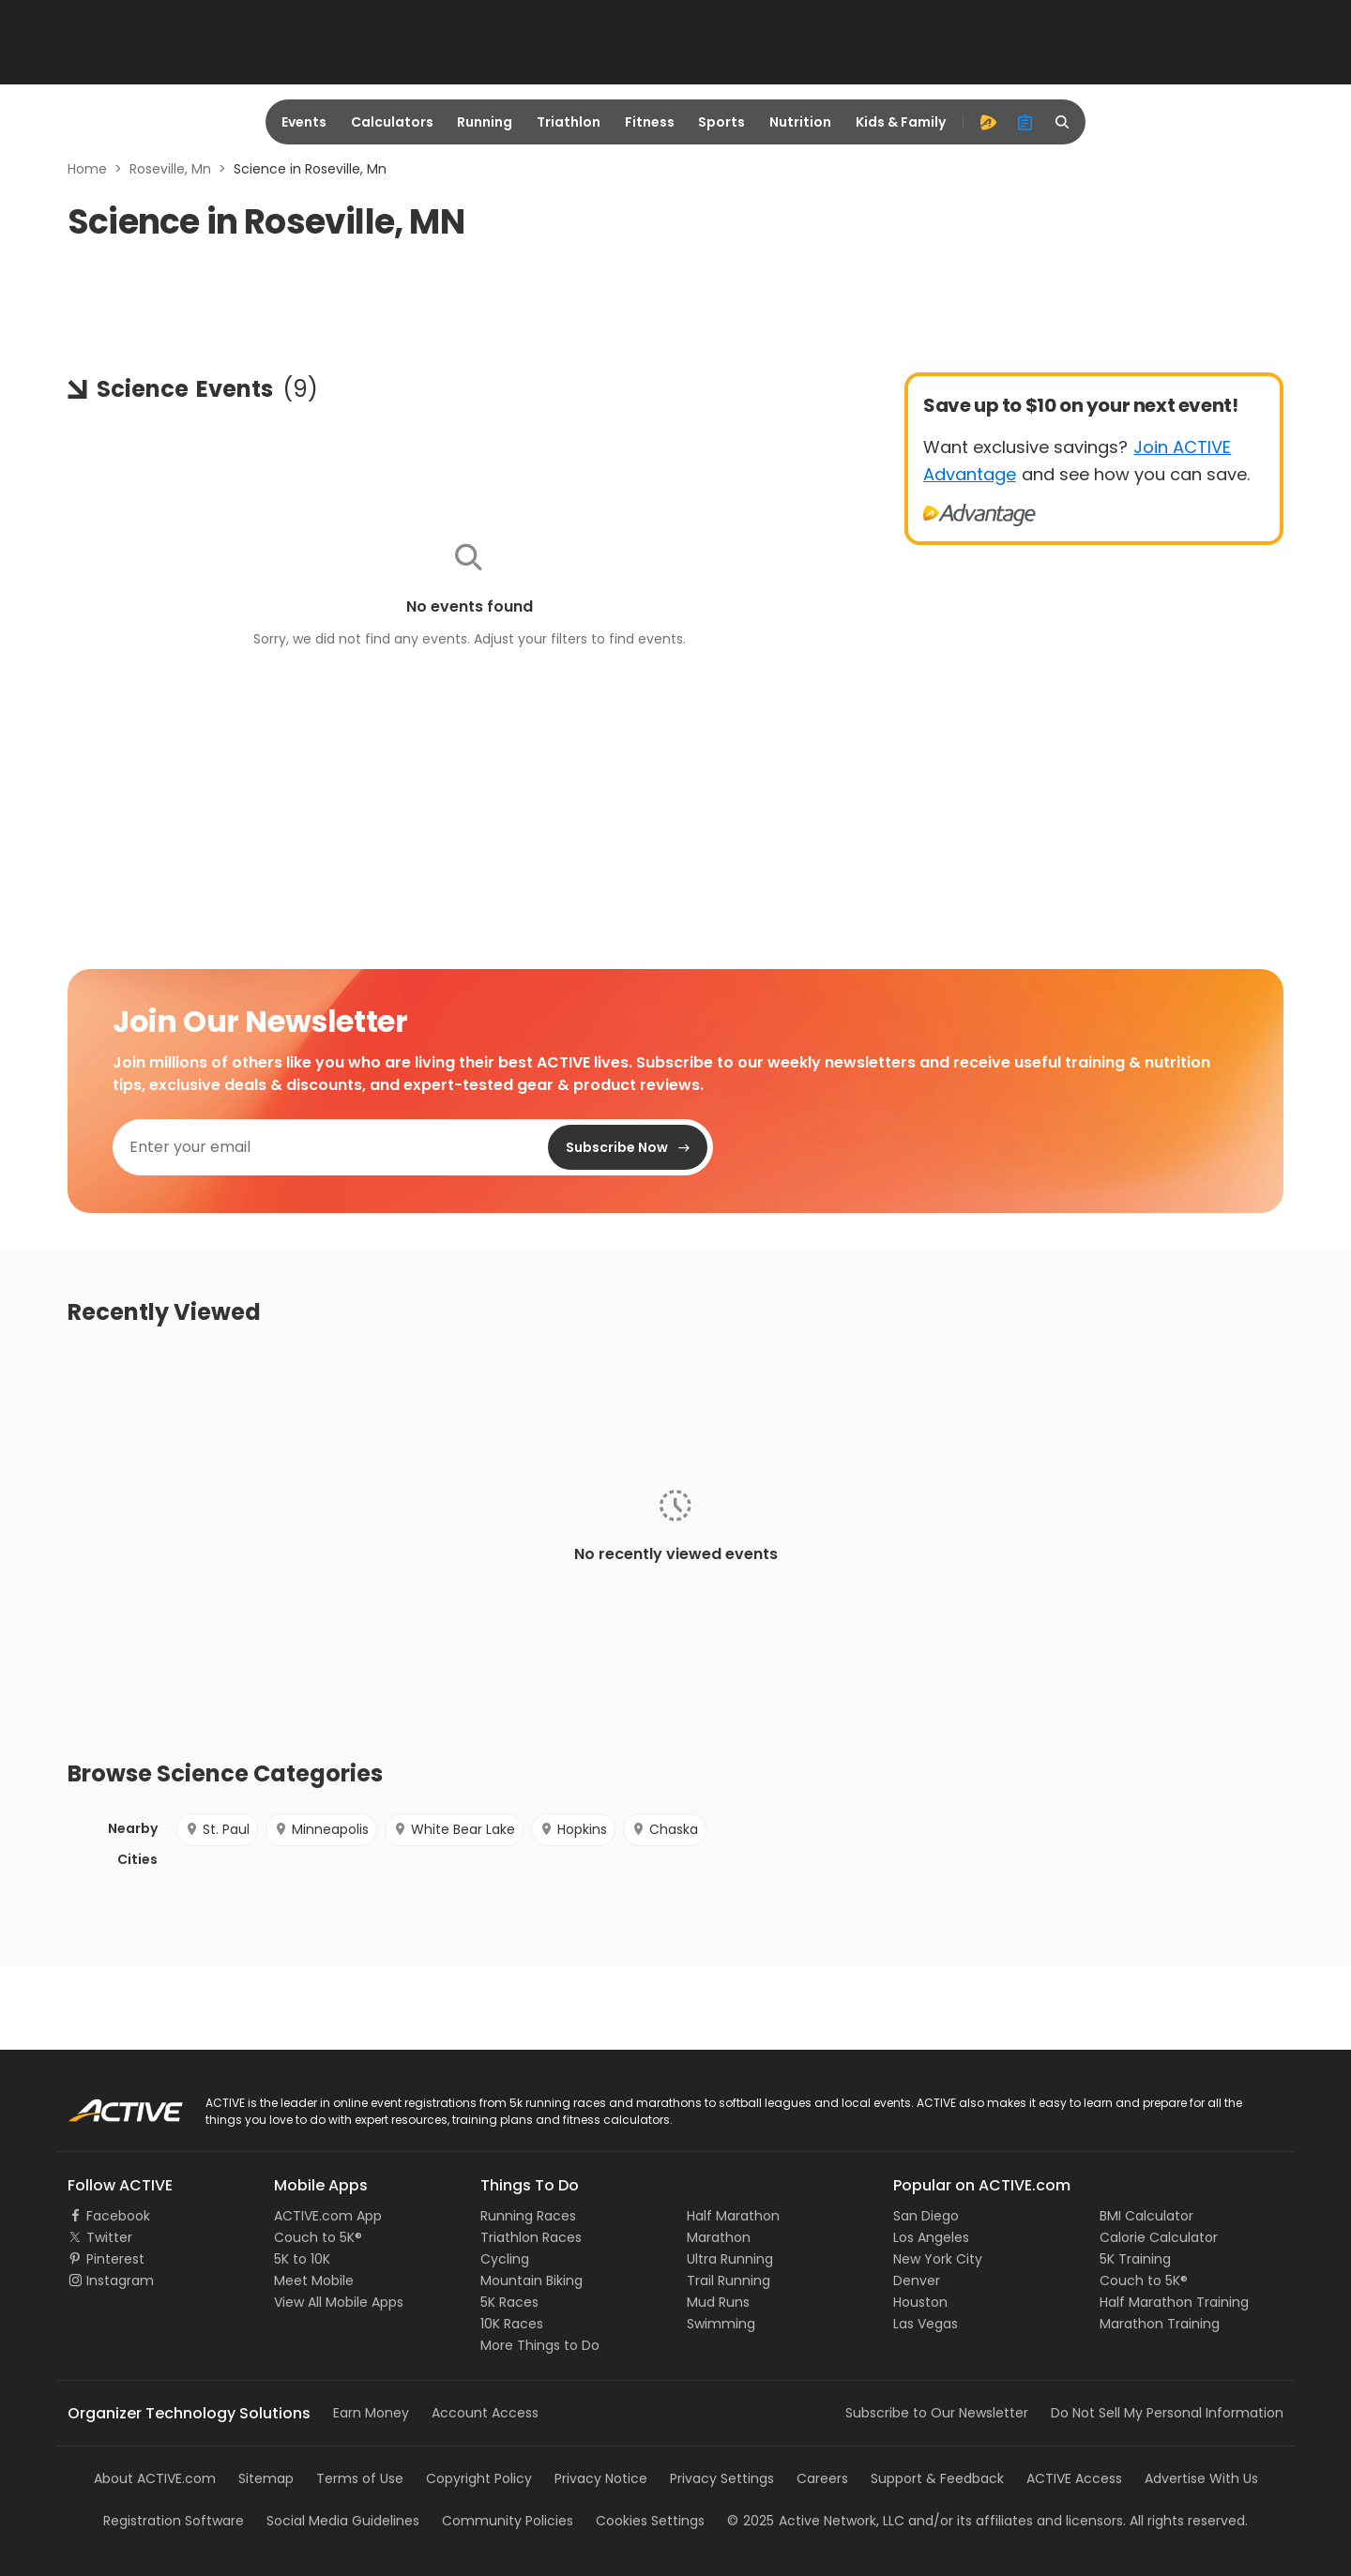 The image size is (1351, 2576). Describe the element at coordinates (371, 2412) in the screenshot. I see `Earn Money` at that location.